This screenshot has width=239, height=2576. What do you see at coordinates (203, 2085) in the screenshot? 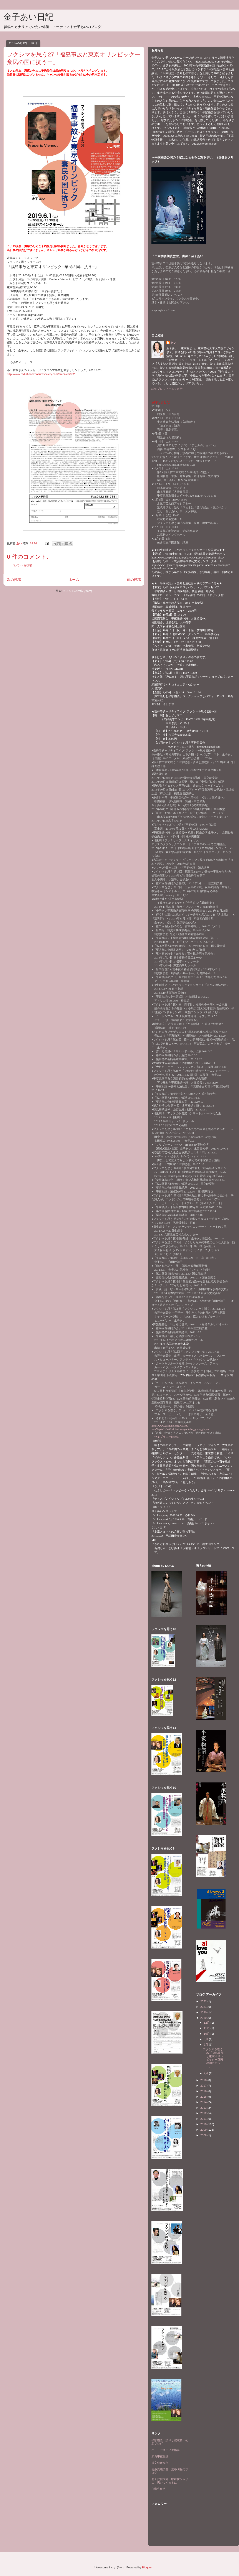
I see `2017` at bounding box center [203, 2085].